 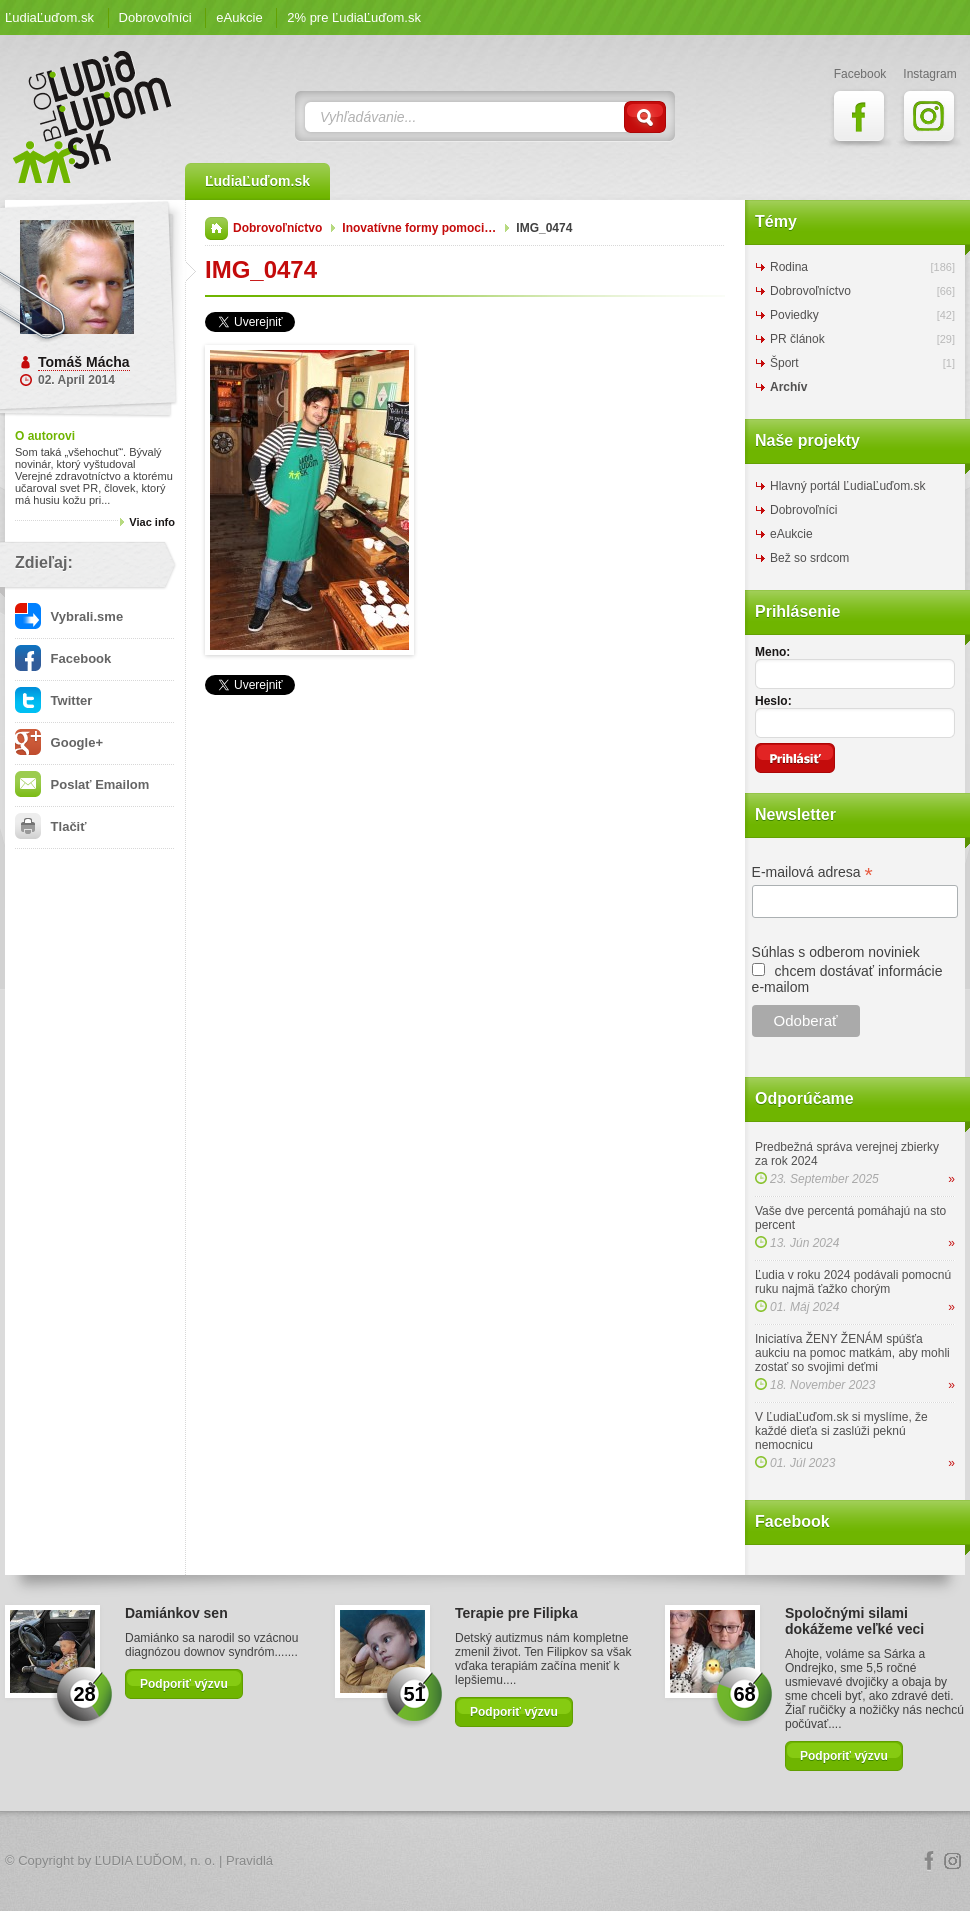 I want to click on Tlačiť, so click(x=50, y=826).